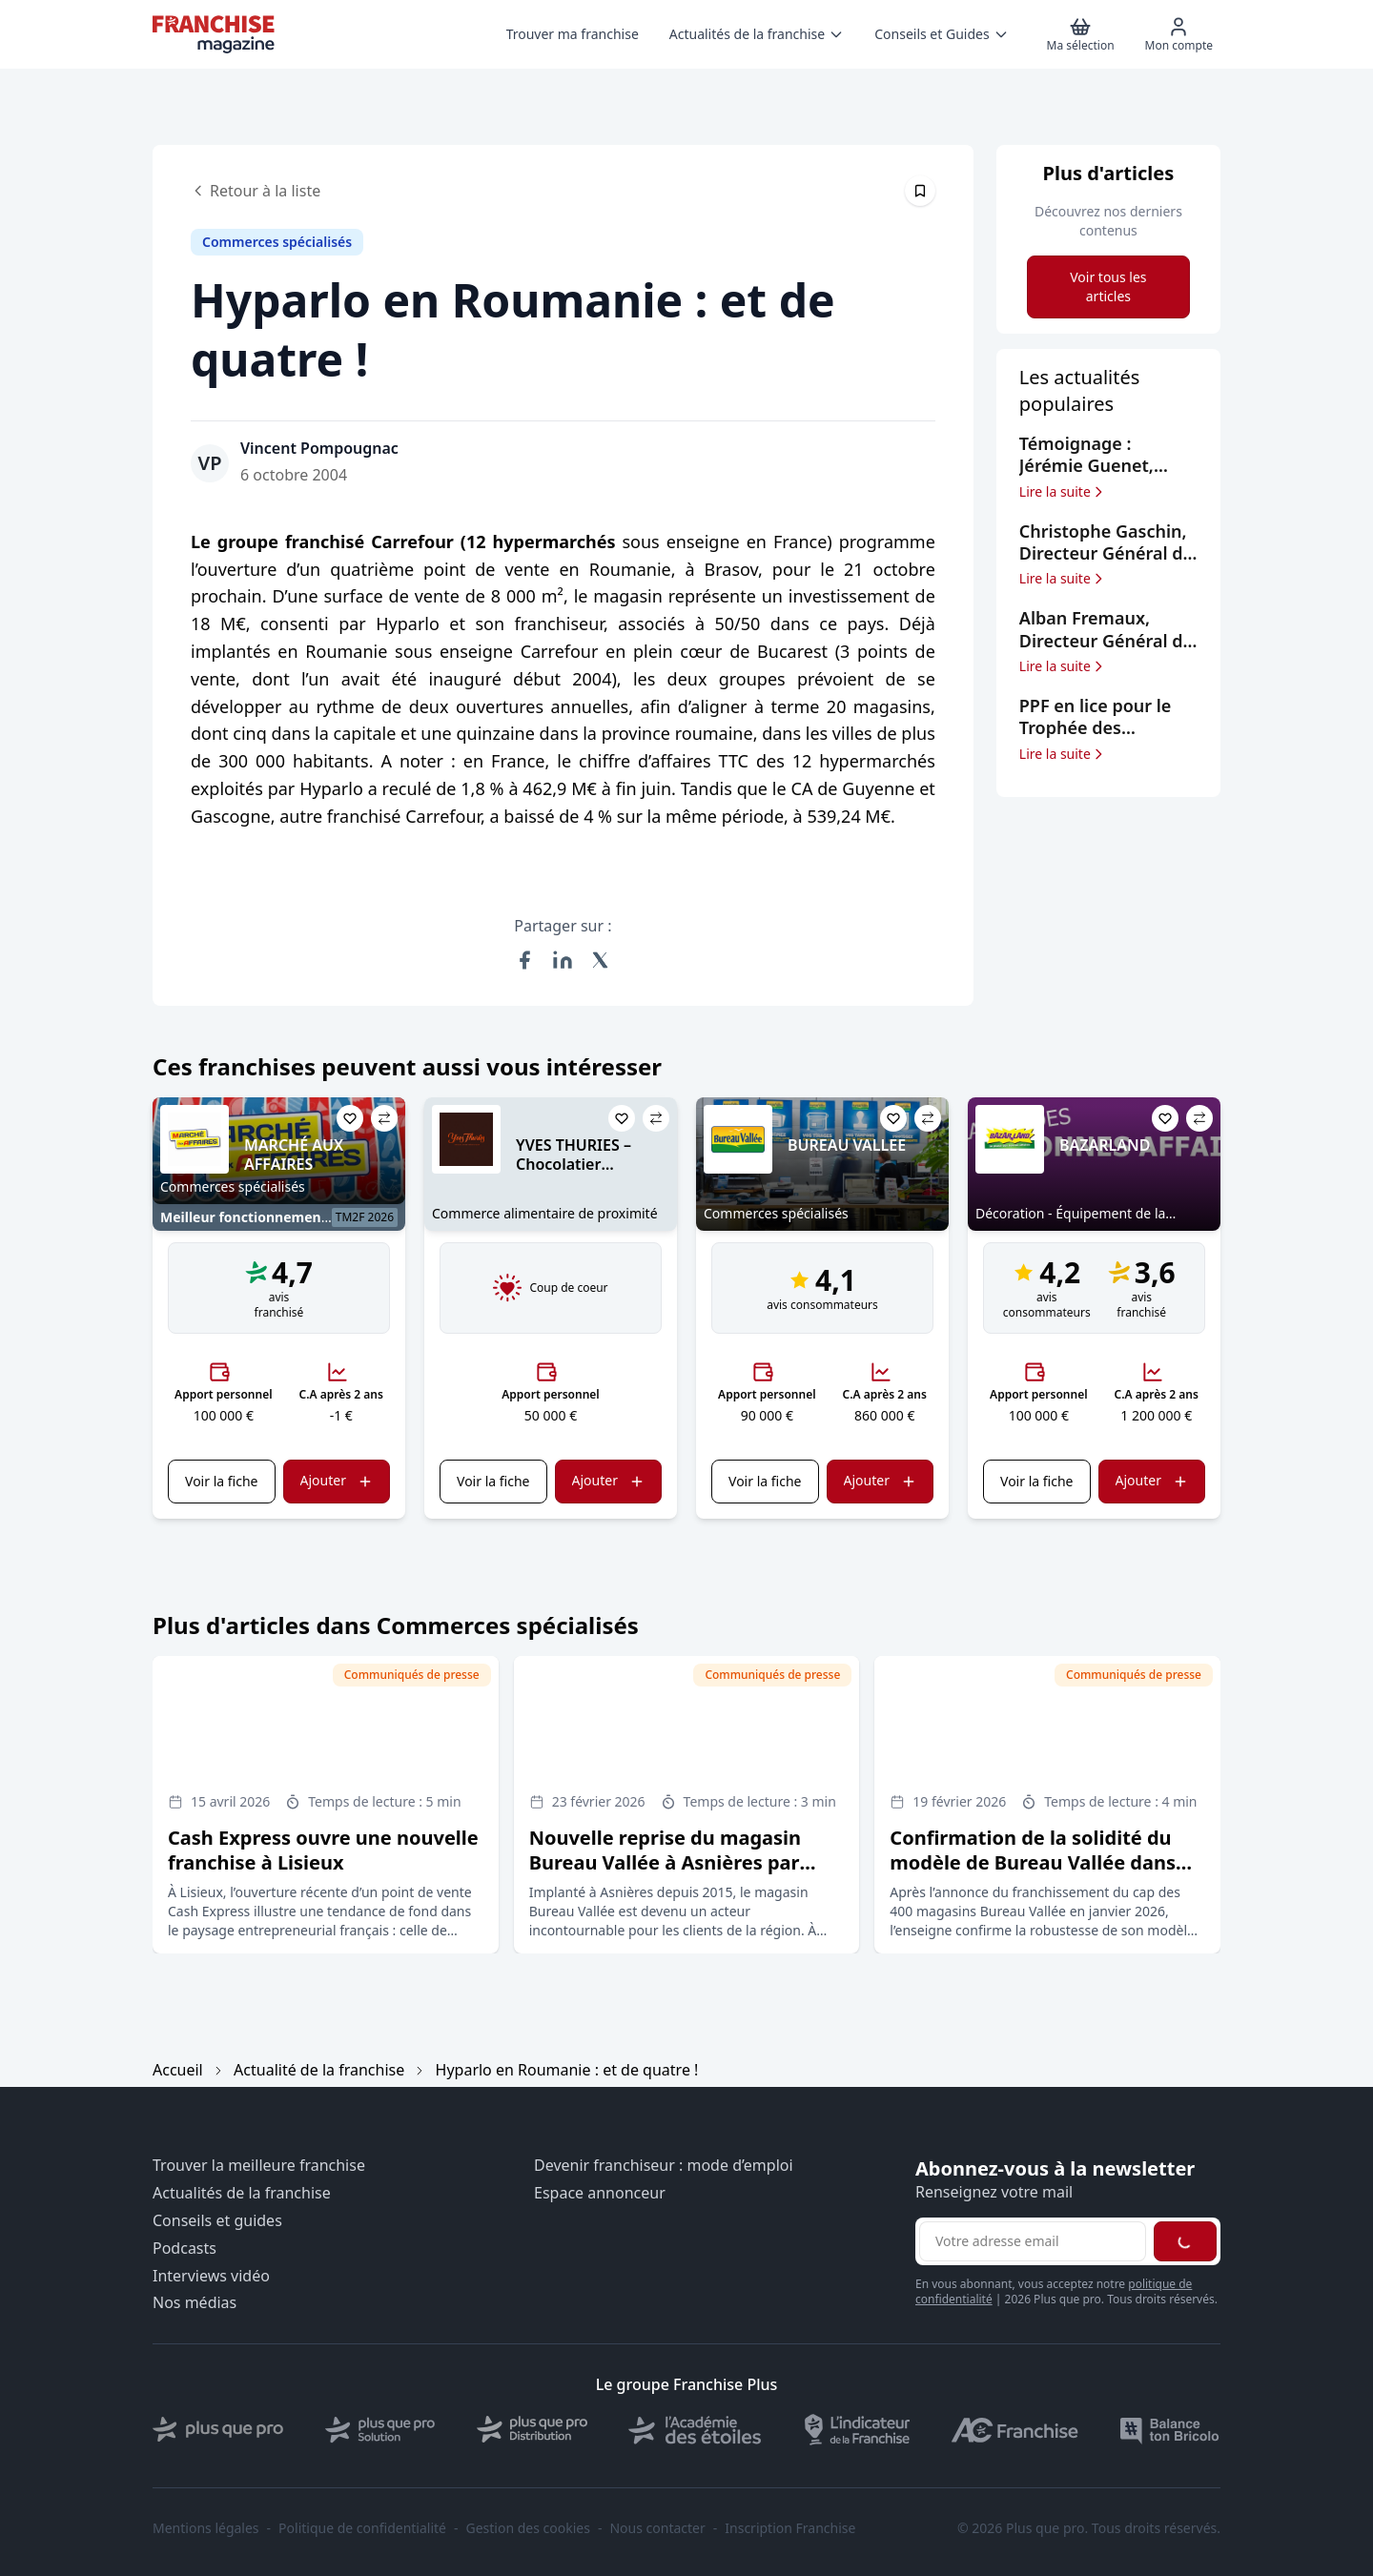  What do you see at coordinates (663, 2166) in the screenshot?
I see `Devenir franchiseur : mode d’emploi` at bounding box center [663, 2166].